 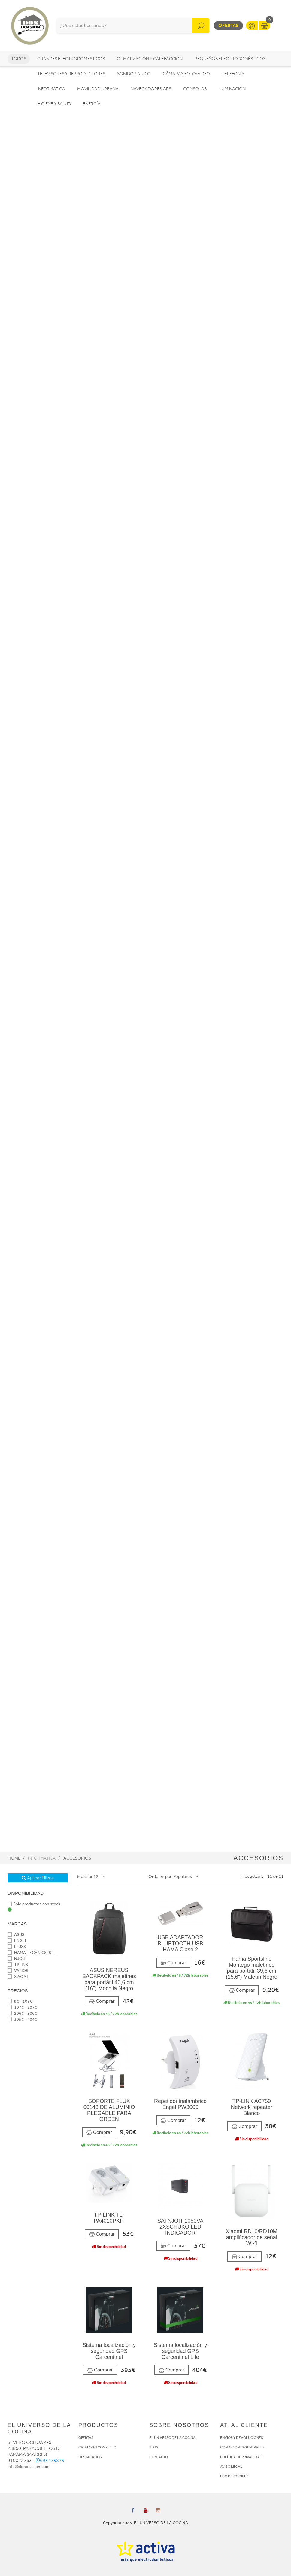 I want to click on Cámaras foto/vídeo, so click(x=186, y=73).